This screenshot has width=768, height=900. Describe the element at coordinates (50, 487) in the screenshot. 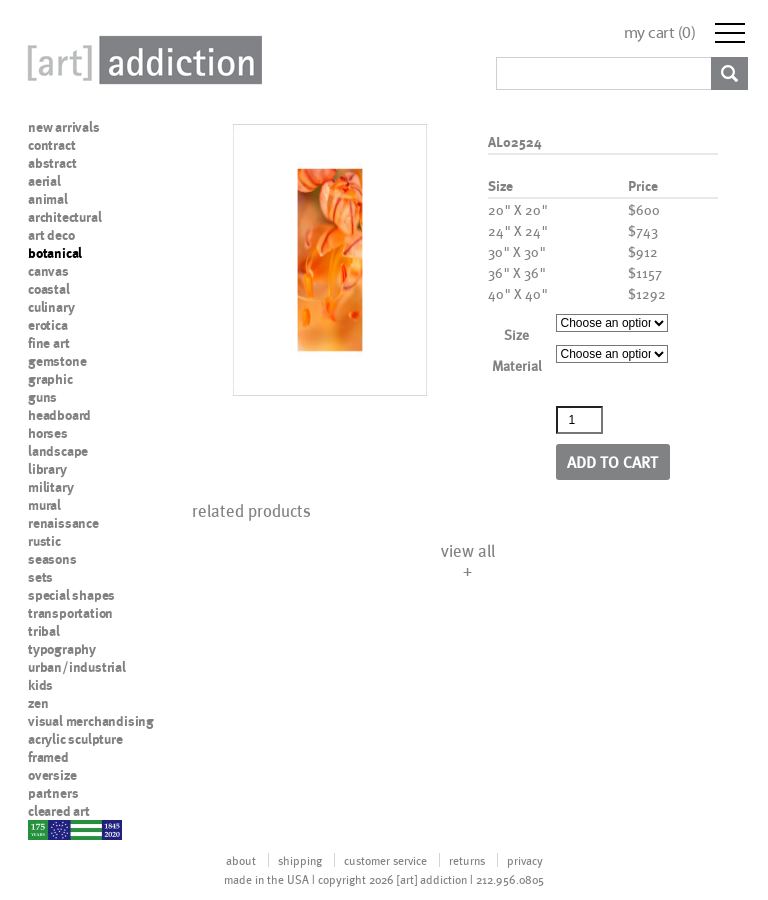

I see `military` at that location.